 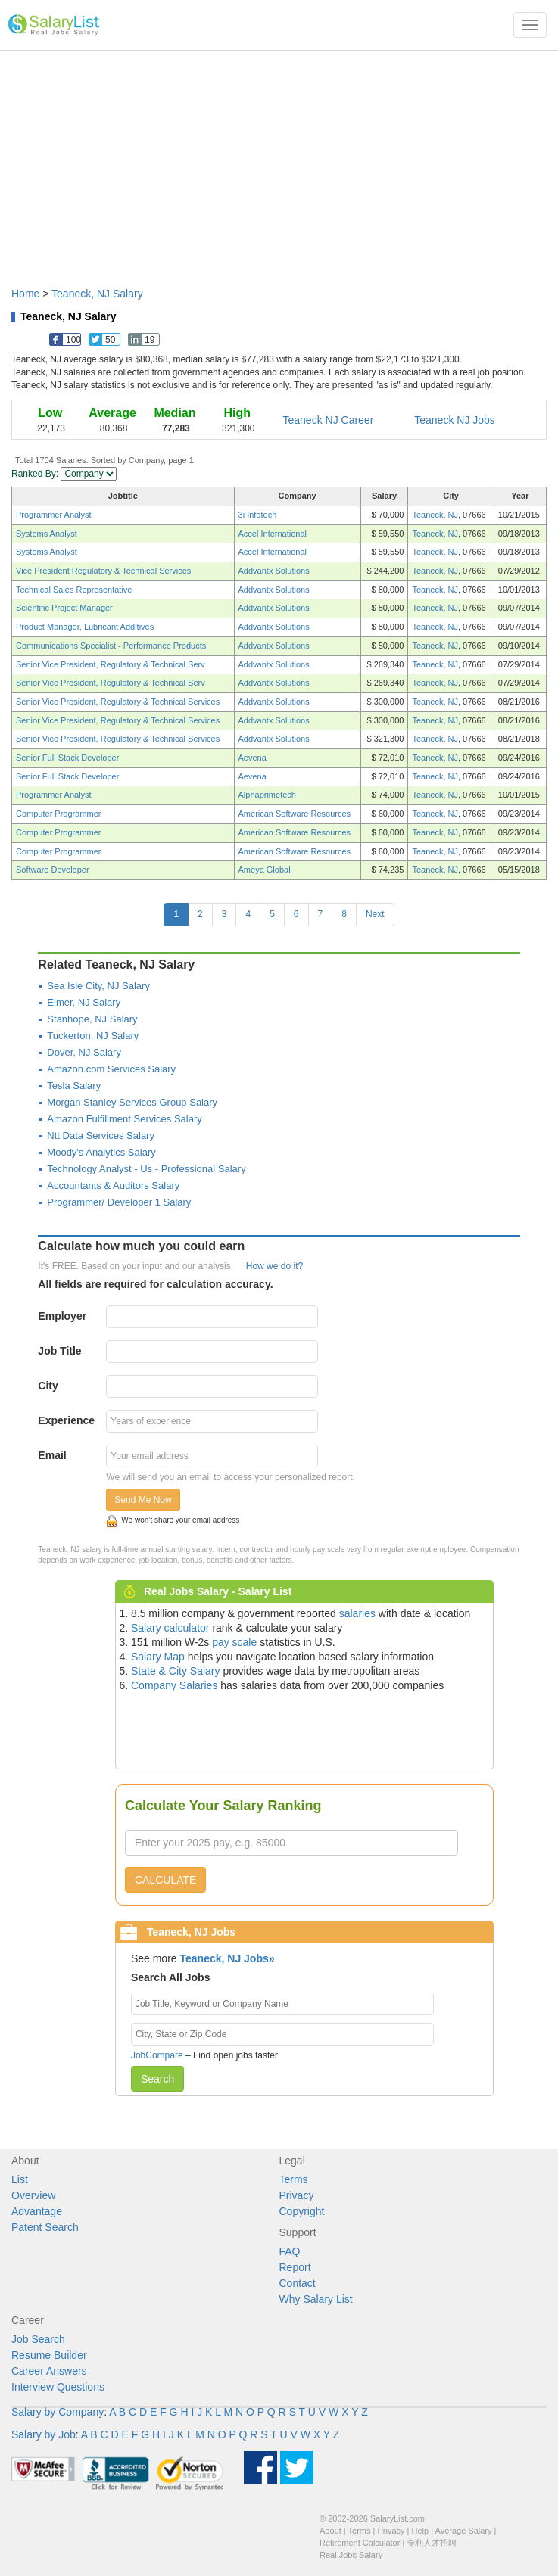 I want to click on Aevena, so click(x=252, y=757).